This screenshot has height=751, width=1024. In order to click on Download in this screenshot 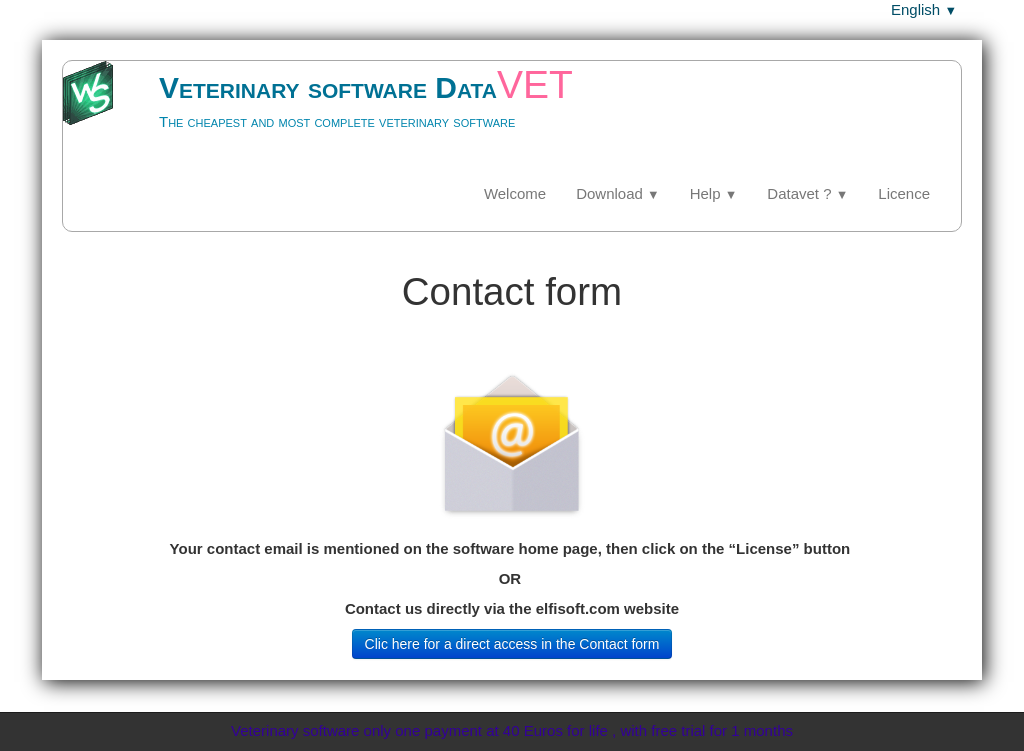, I will do `click(618, 193)`.